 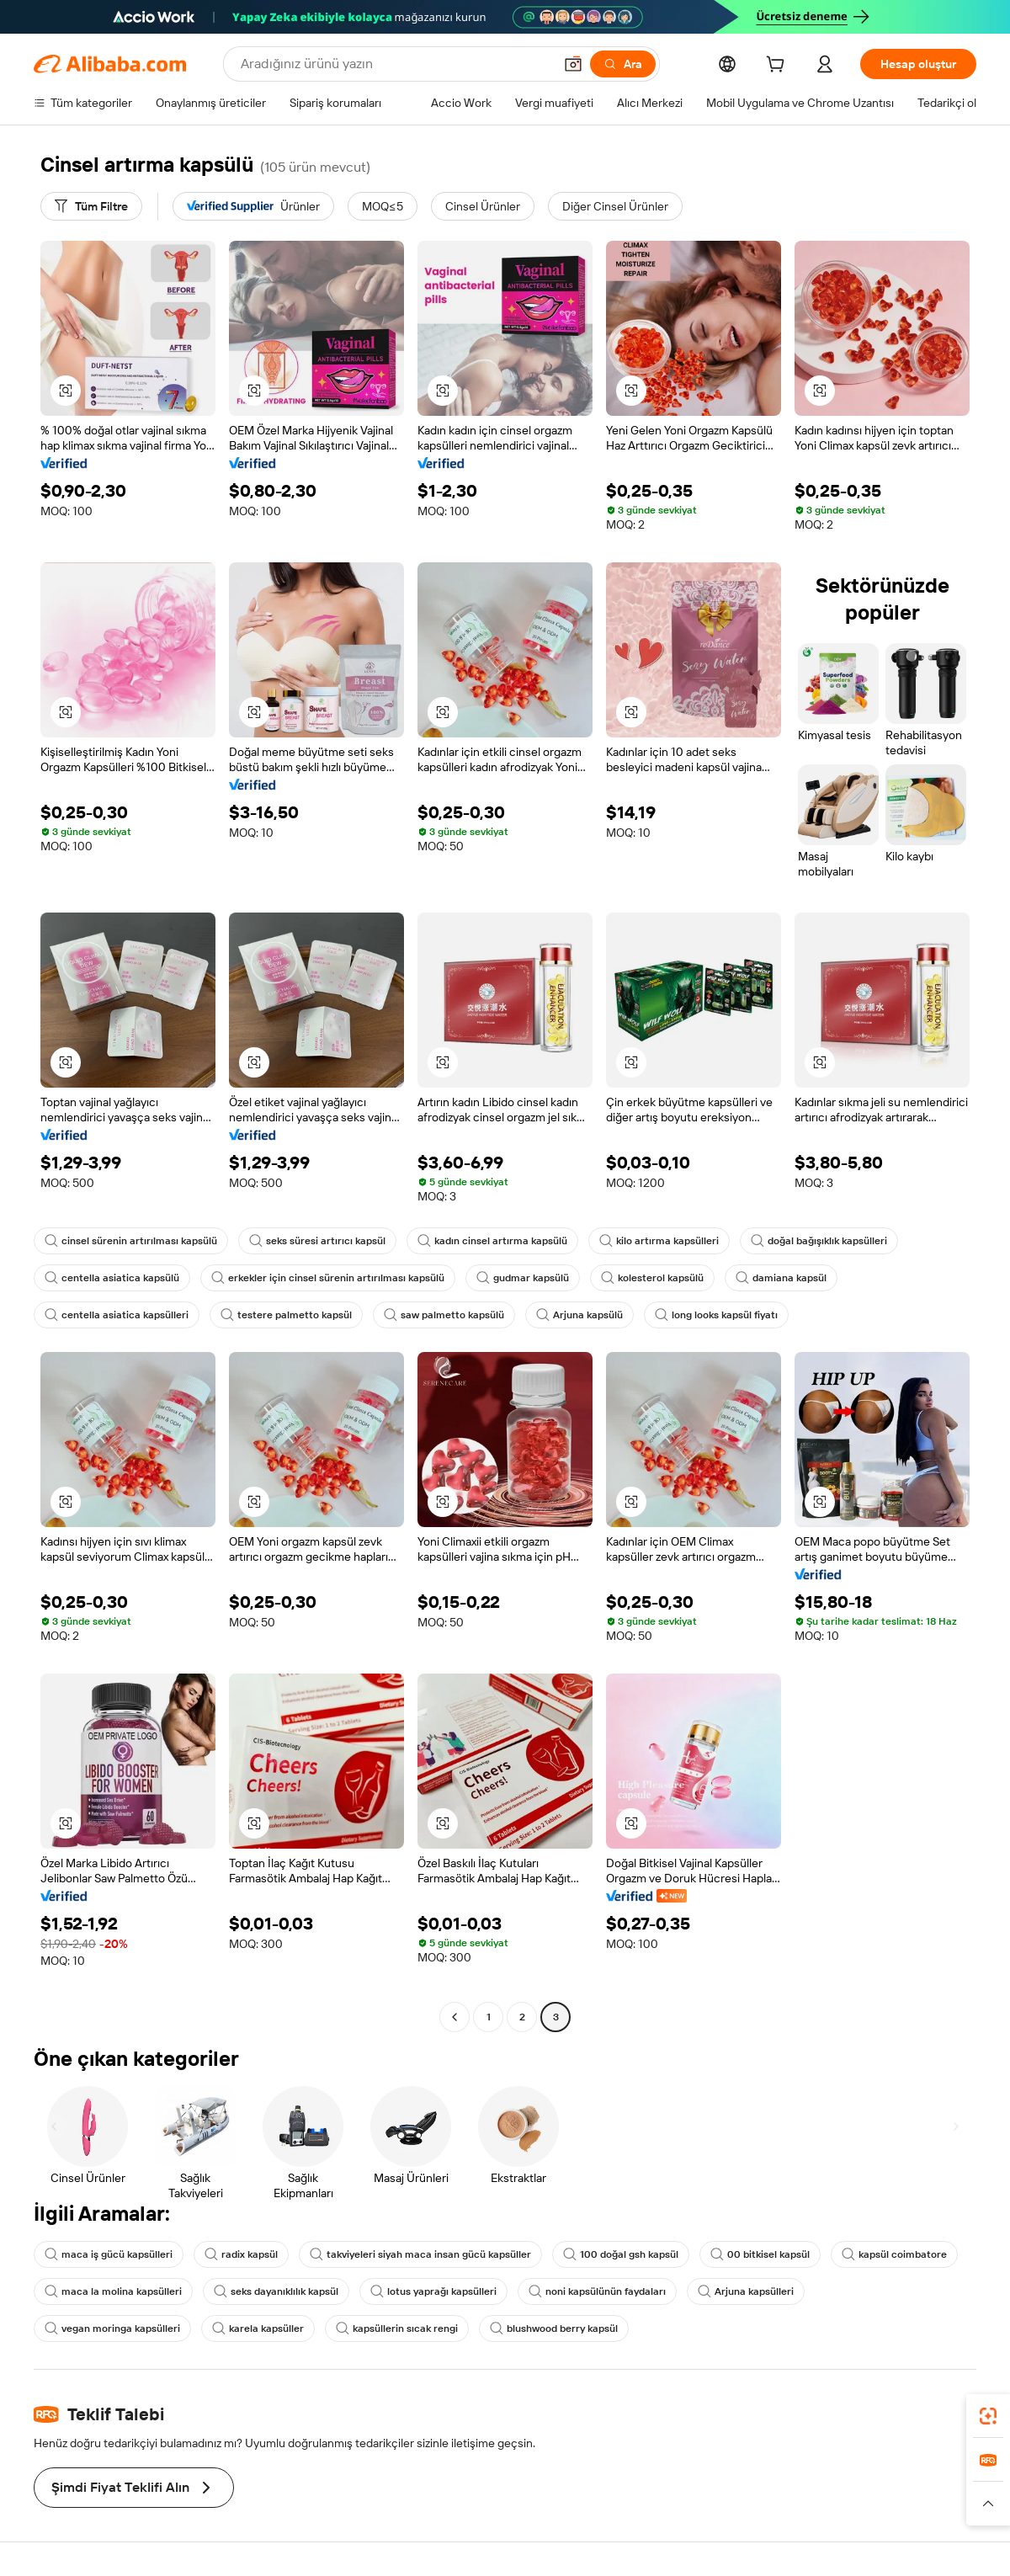 What do you see at coordinates (433, 2291) in the screenshot?
I see `lotus yaprağı kapsülleri` at bounding box center [433, 2291].